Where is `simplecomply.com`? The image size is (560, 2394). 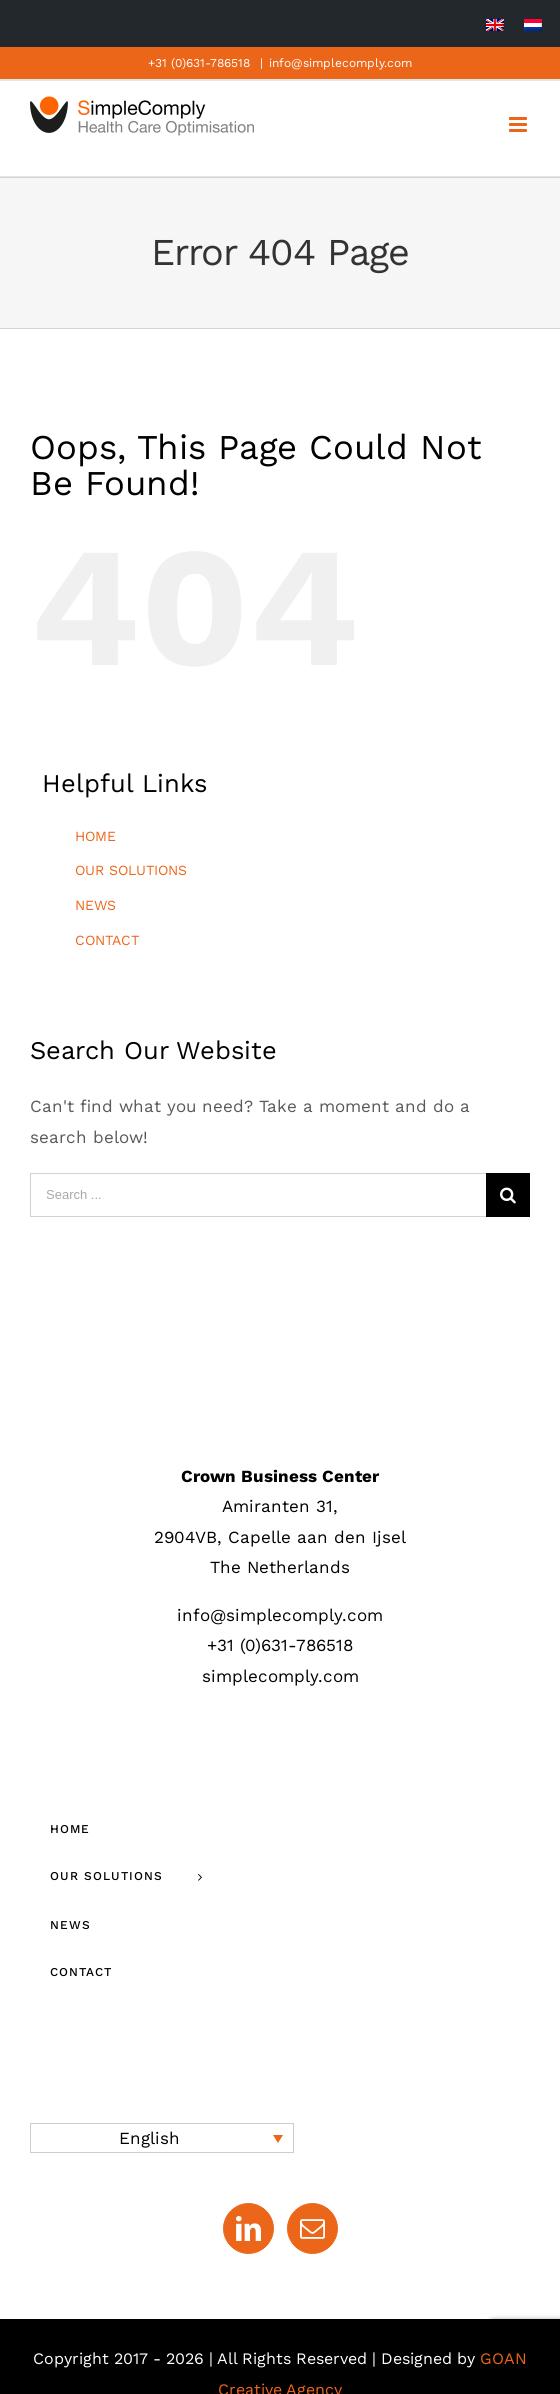 simplecomply.com is located at coordinates (280, 1676).